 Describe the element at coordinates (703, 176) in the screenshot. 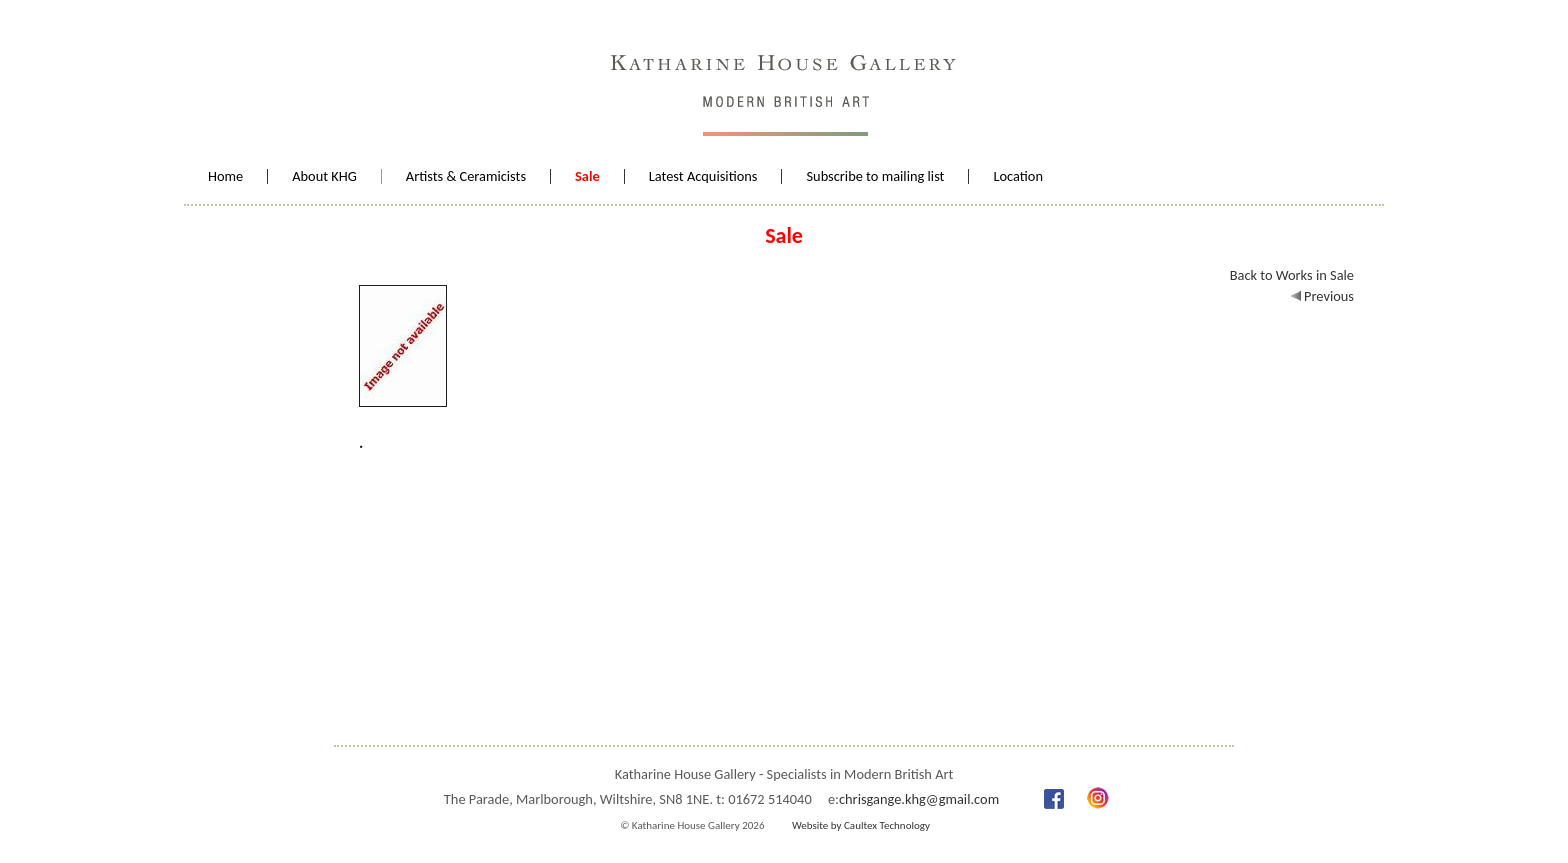

I see `Latest Acquisitions` at that location.